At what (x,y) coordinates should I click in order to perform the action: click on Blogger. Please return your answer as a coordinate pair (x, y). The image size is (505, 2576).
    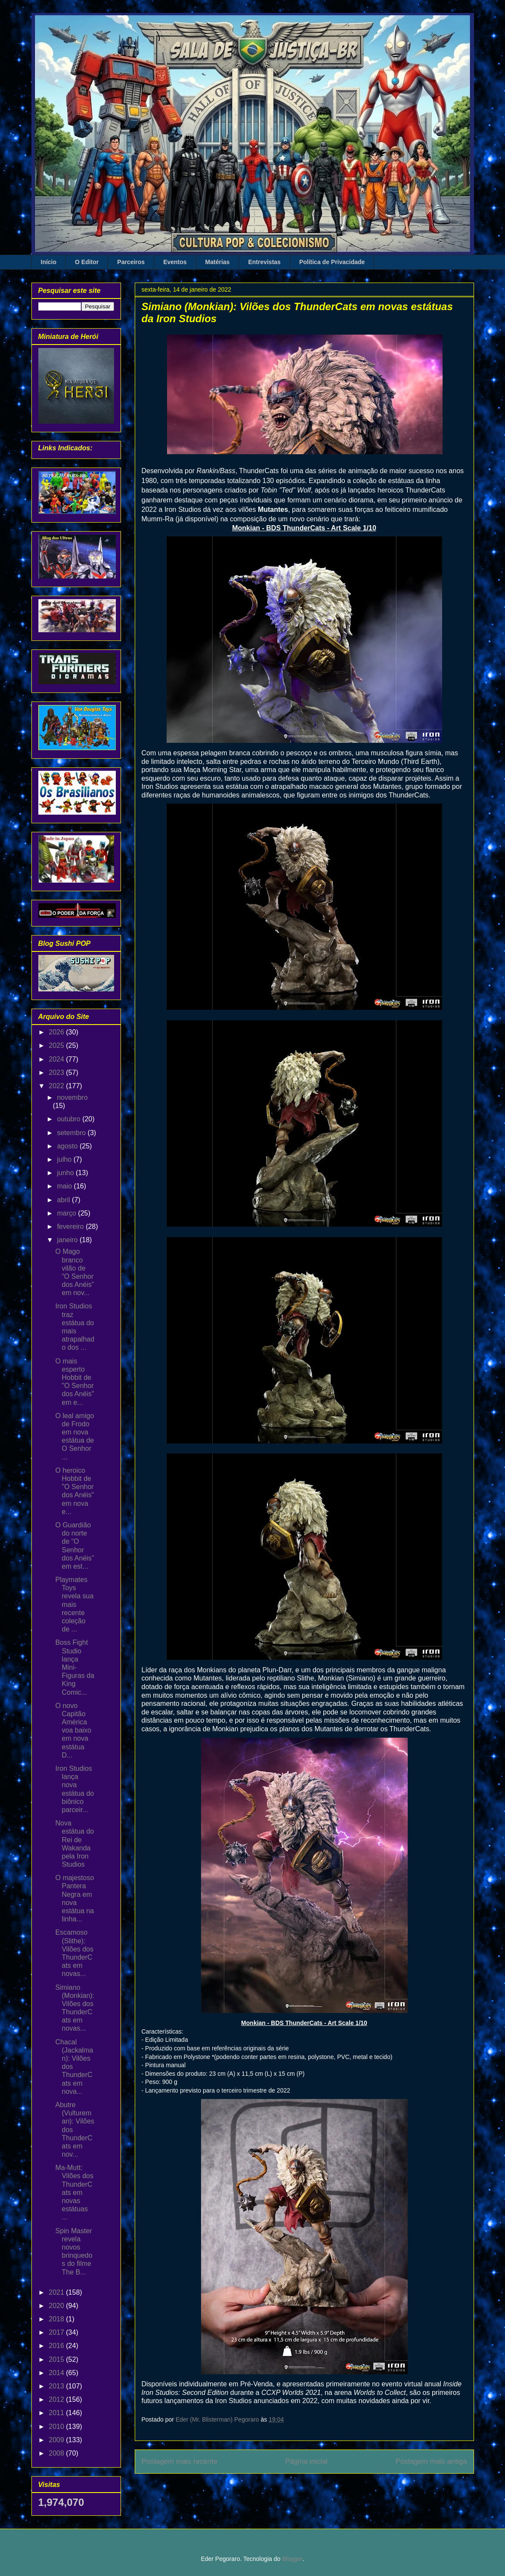
    Looking at the image, I should click on (292, 2558).